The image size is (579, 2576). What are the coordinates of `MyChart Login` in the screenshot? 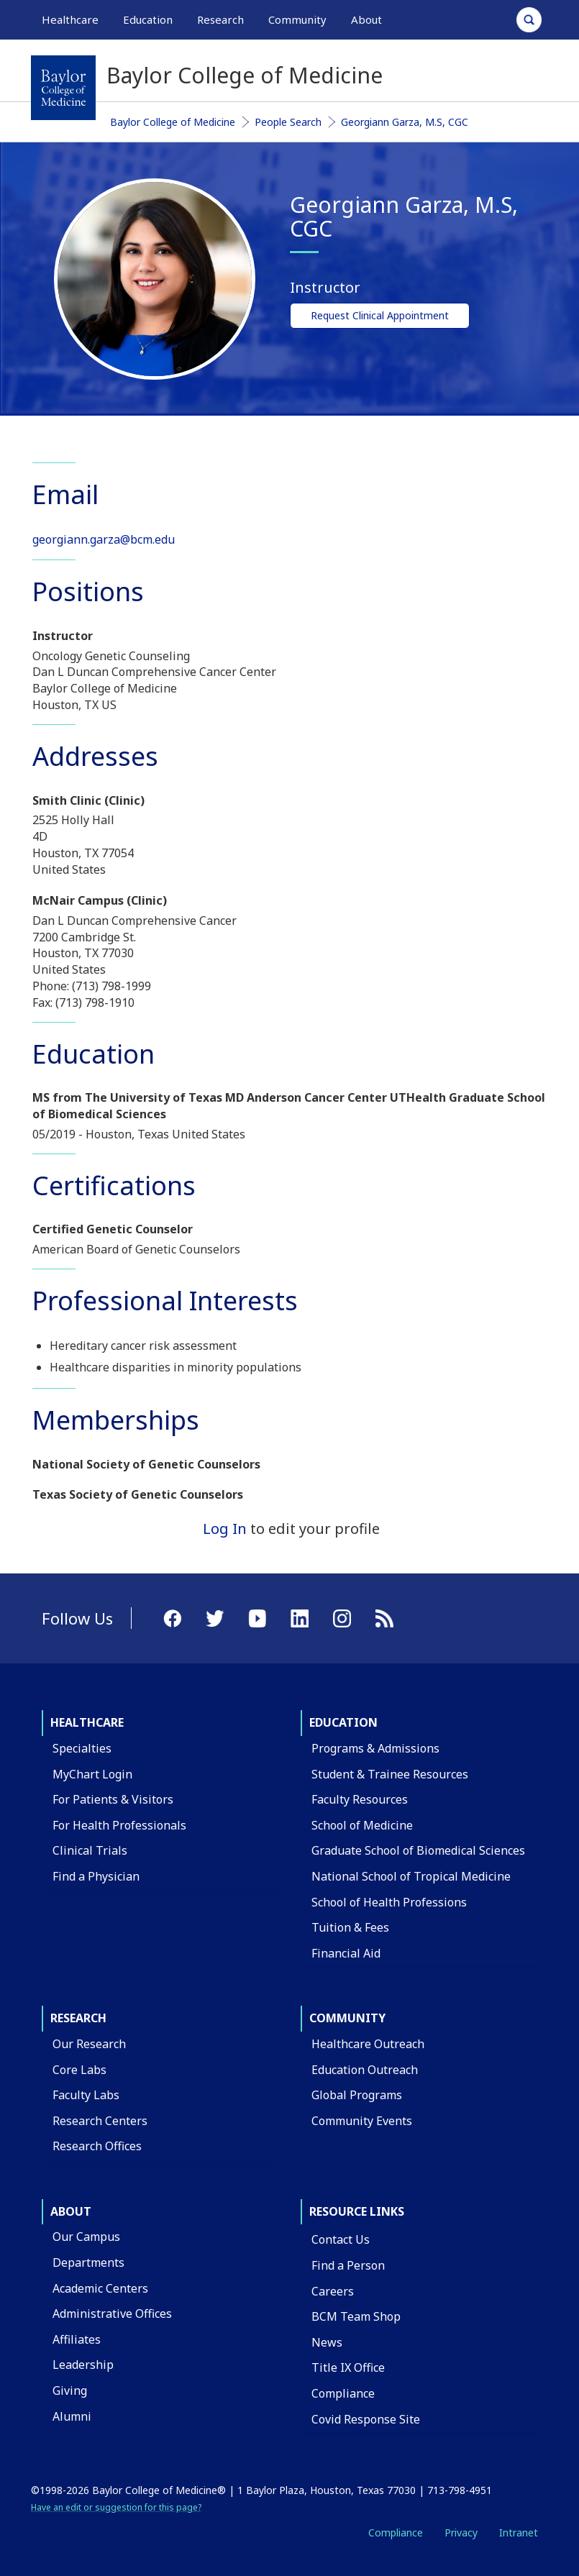 It's located at (92, 1774).